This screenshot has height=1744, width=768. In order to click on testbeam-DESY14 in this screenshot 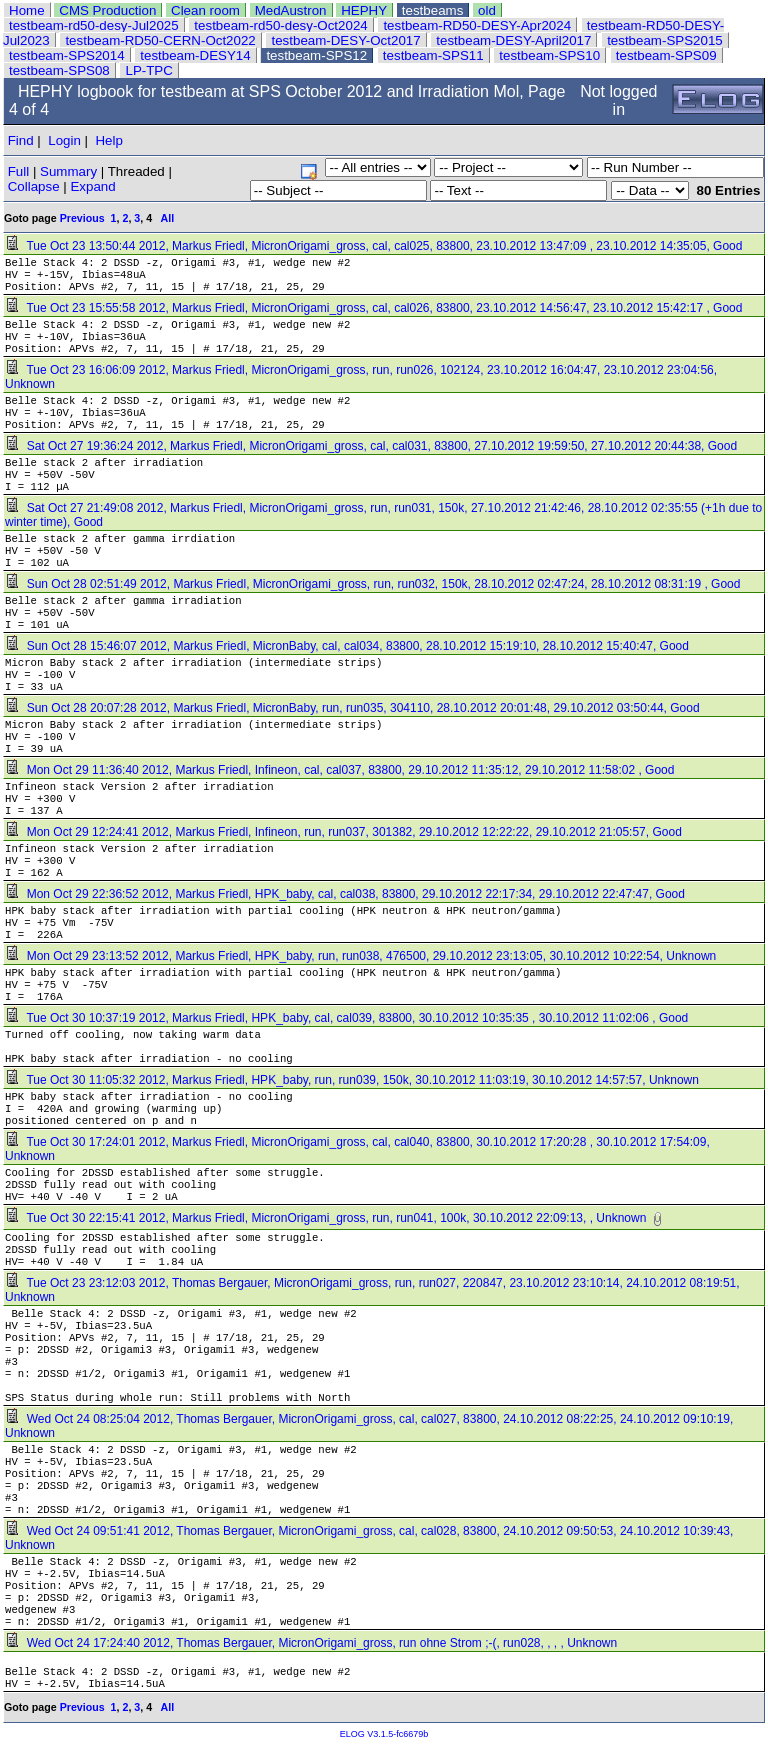, I will do `click(195, 55)`.